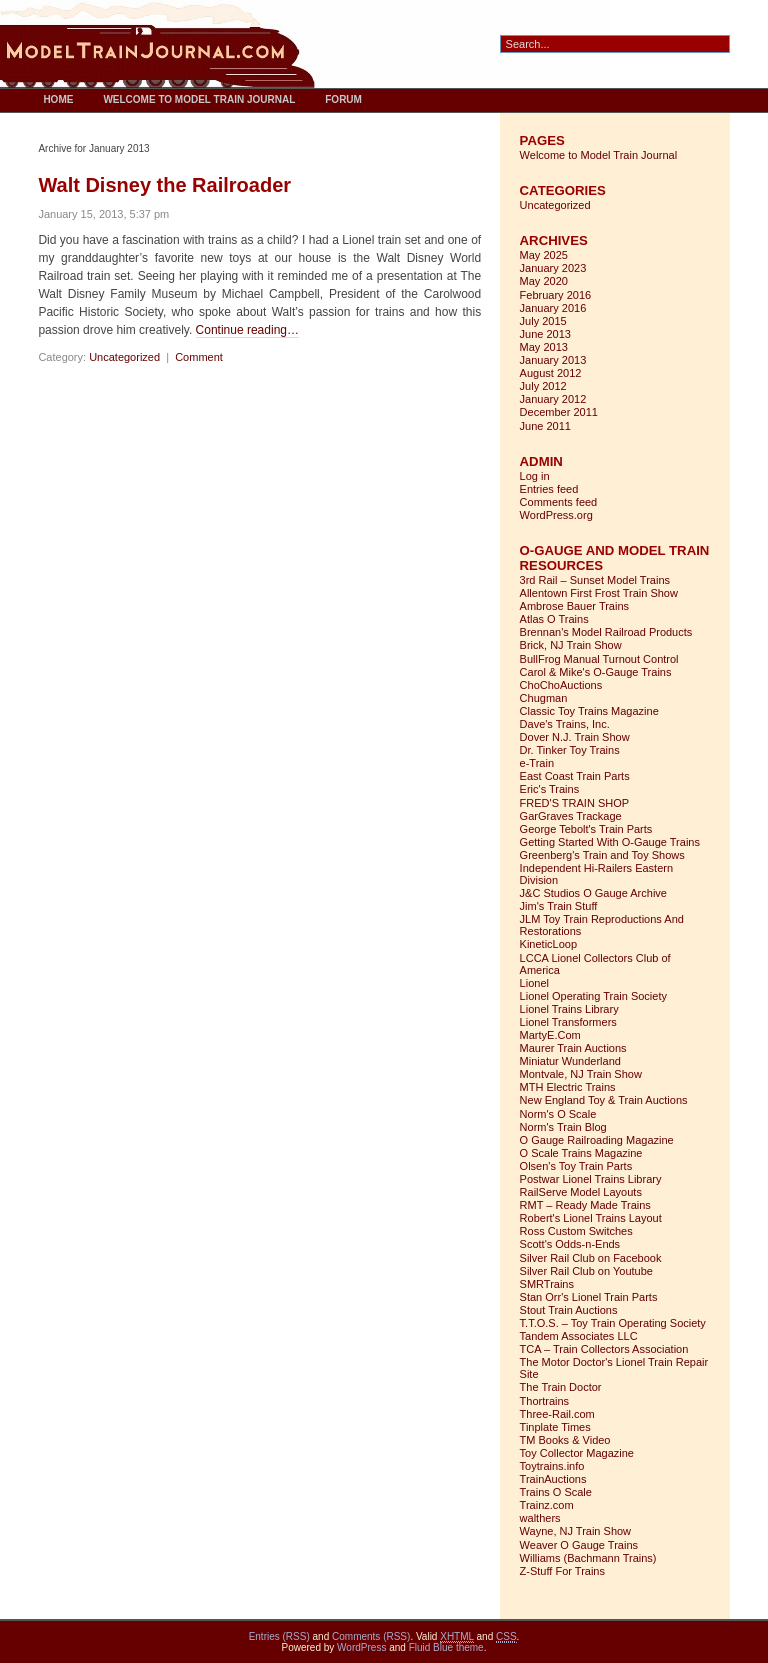 The height and width of the screenshot is (1663, 768). Describe the element at coordinates (597, 1140) in the screenshot. I see `O Gauge Railroading Magazine` at that location.